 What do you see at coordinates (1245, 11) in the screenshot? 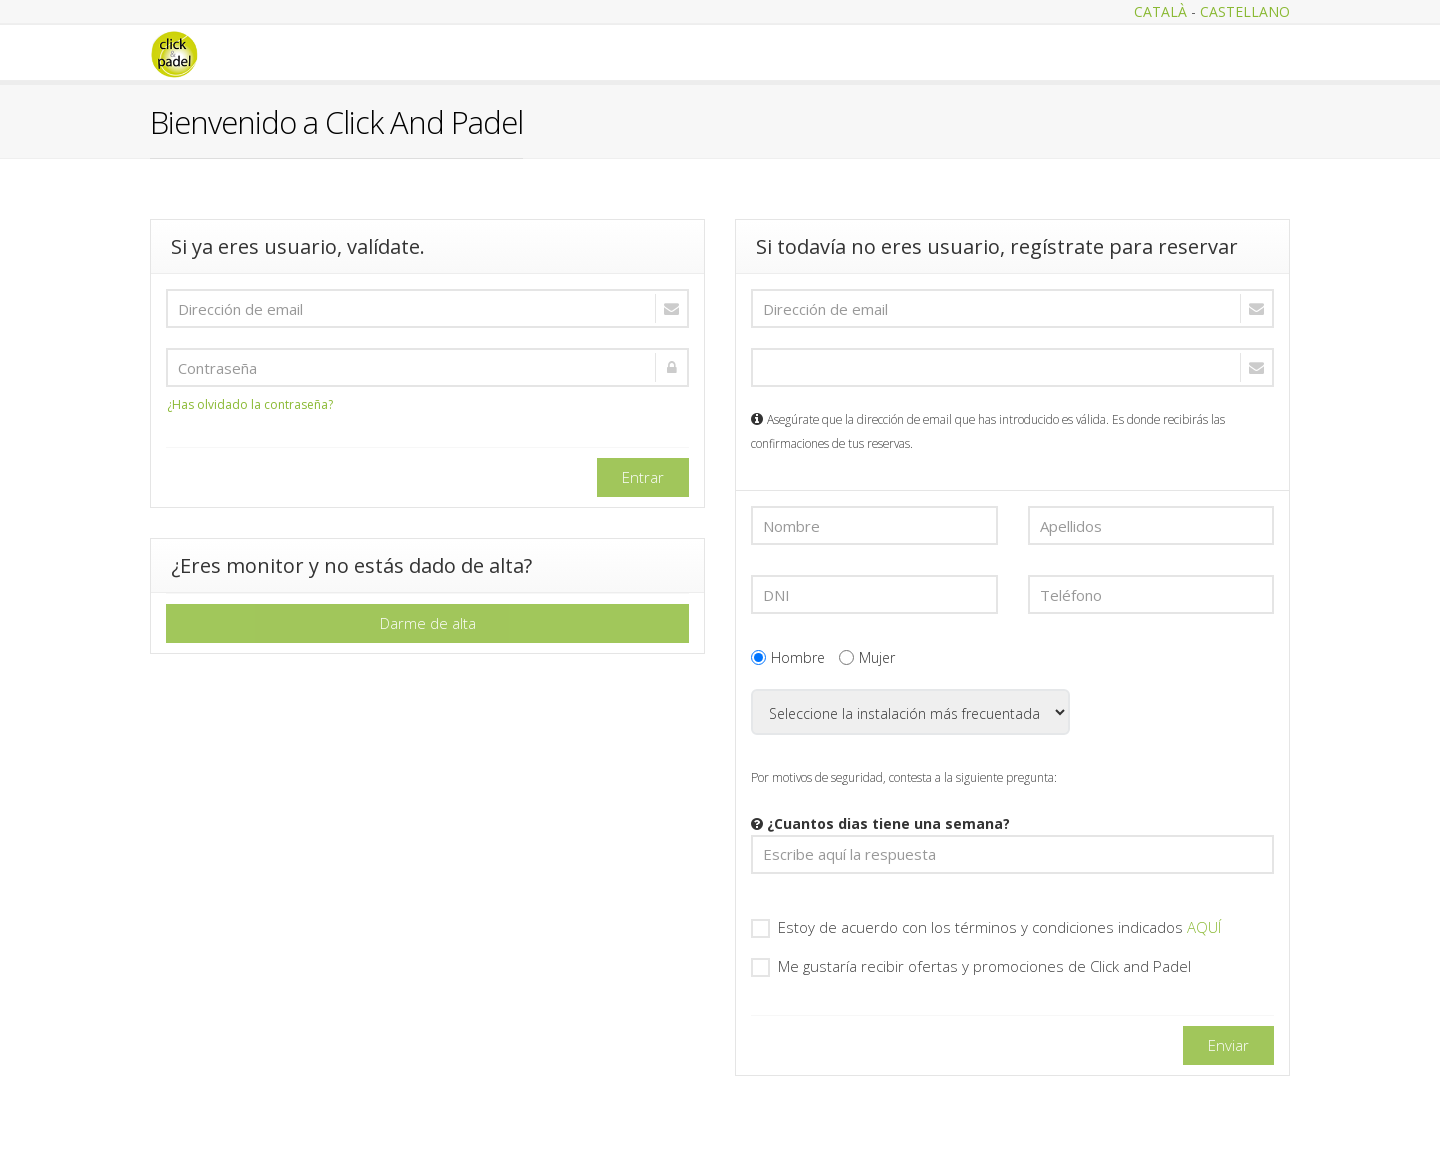
I see `CASTELLANO` at bounding box center [1245, 11].